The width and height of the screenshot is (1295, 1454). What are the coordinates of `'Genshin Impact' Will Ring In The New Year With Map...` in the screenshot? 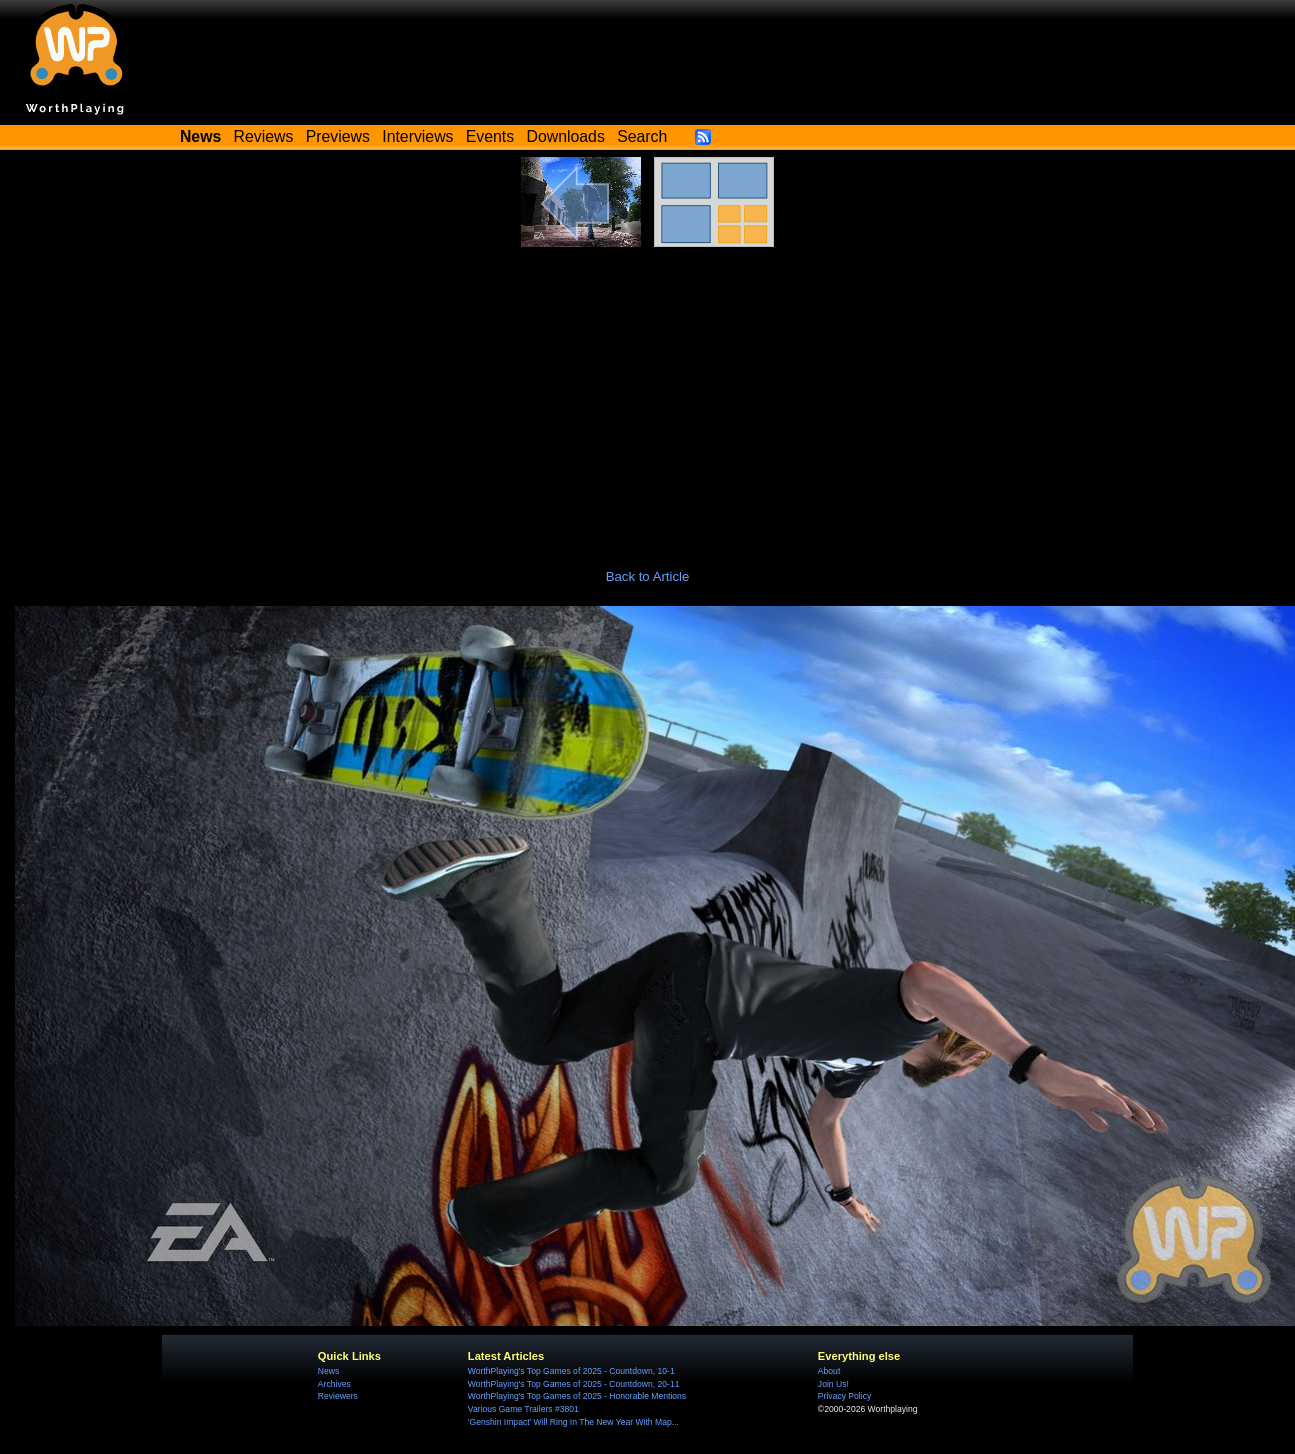 It's located at (573, 1422).